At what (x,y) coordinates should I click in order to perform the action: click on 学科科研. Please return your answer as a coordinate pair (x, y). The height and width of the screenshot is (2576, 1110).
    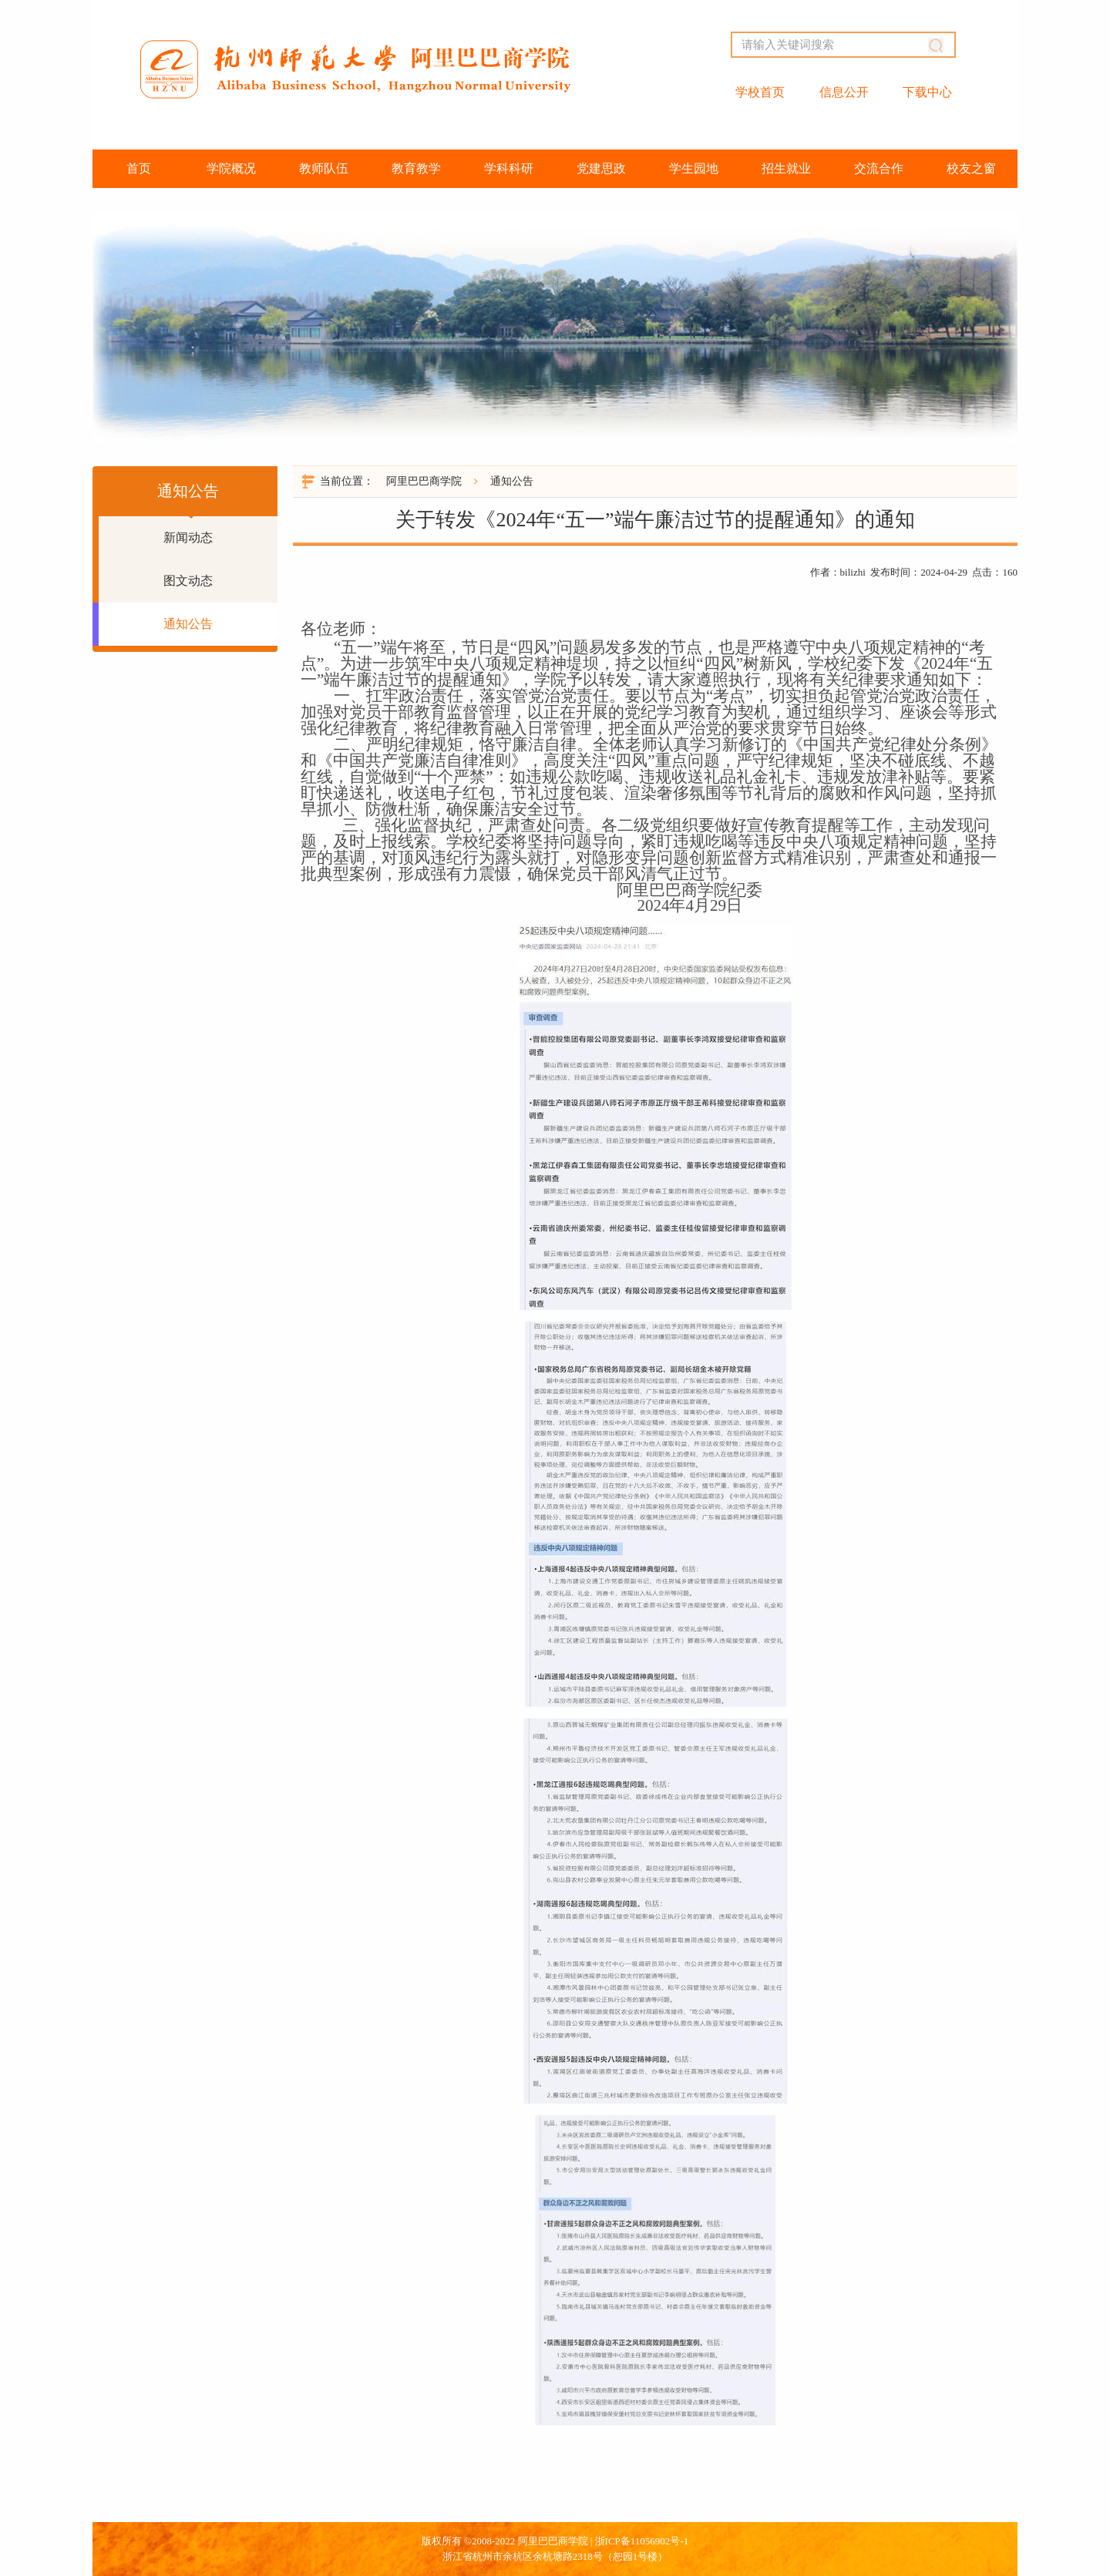
    Looking at the image, I should click on (508, 168).